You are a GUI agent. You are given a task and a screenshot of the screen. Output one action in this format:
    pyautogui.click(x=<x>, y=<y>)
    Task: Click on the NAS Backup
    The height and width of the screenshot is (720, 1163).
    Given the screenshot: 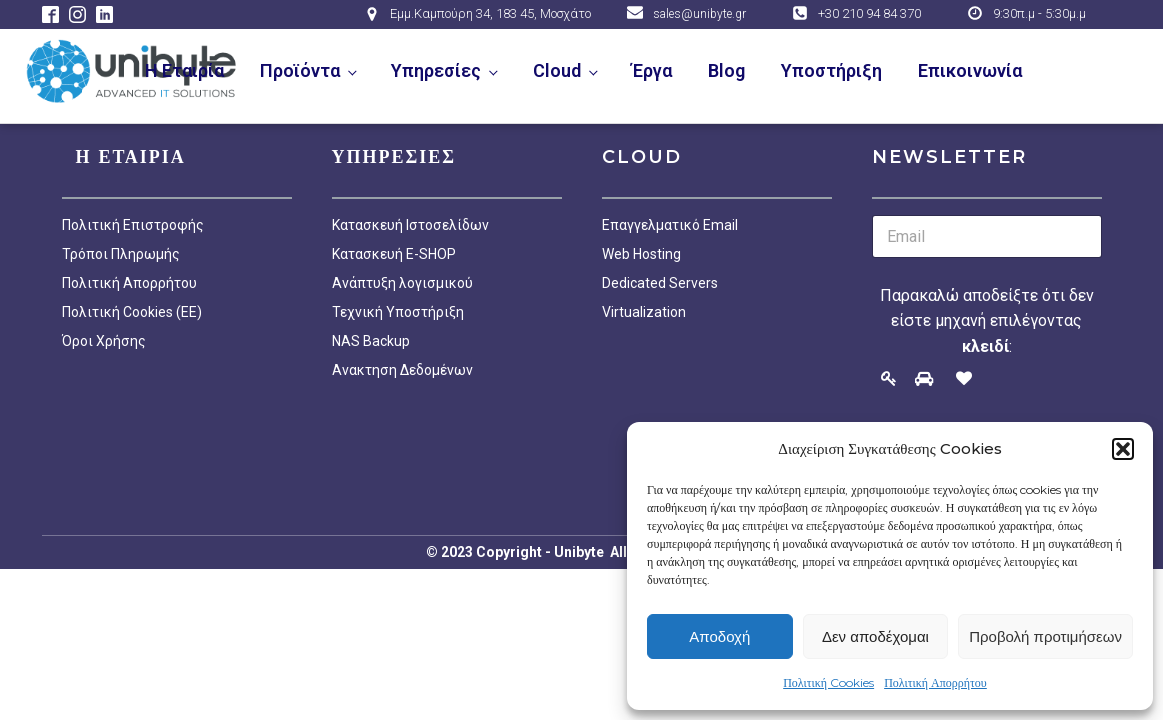 What is the action you would take?
    pyautogui.click(x=371, y=341)
    